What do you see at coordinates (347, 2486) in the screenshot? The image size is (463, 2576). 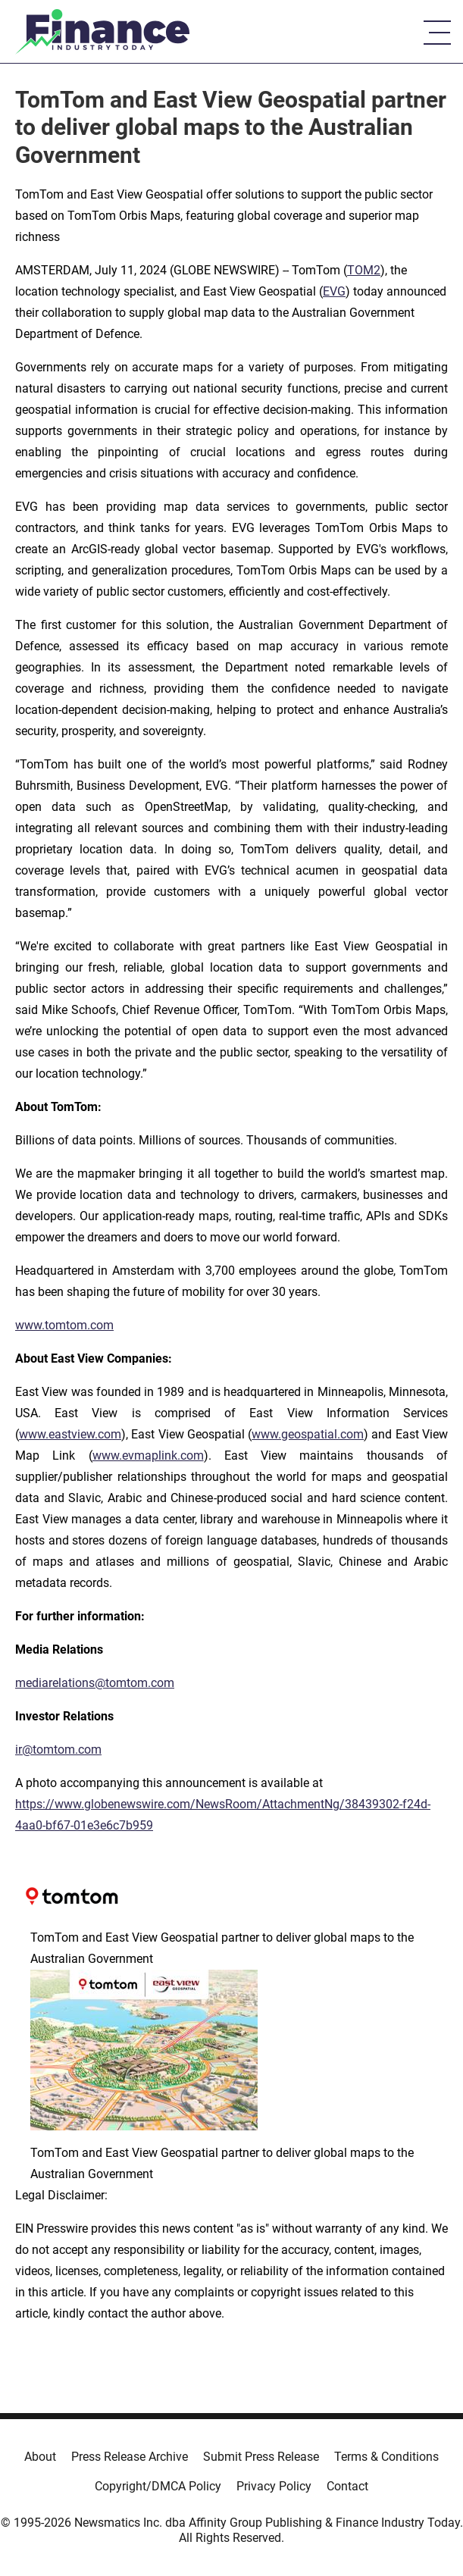 I see `Contact` at bounding box center [347, 2486].